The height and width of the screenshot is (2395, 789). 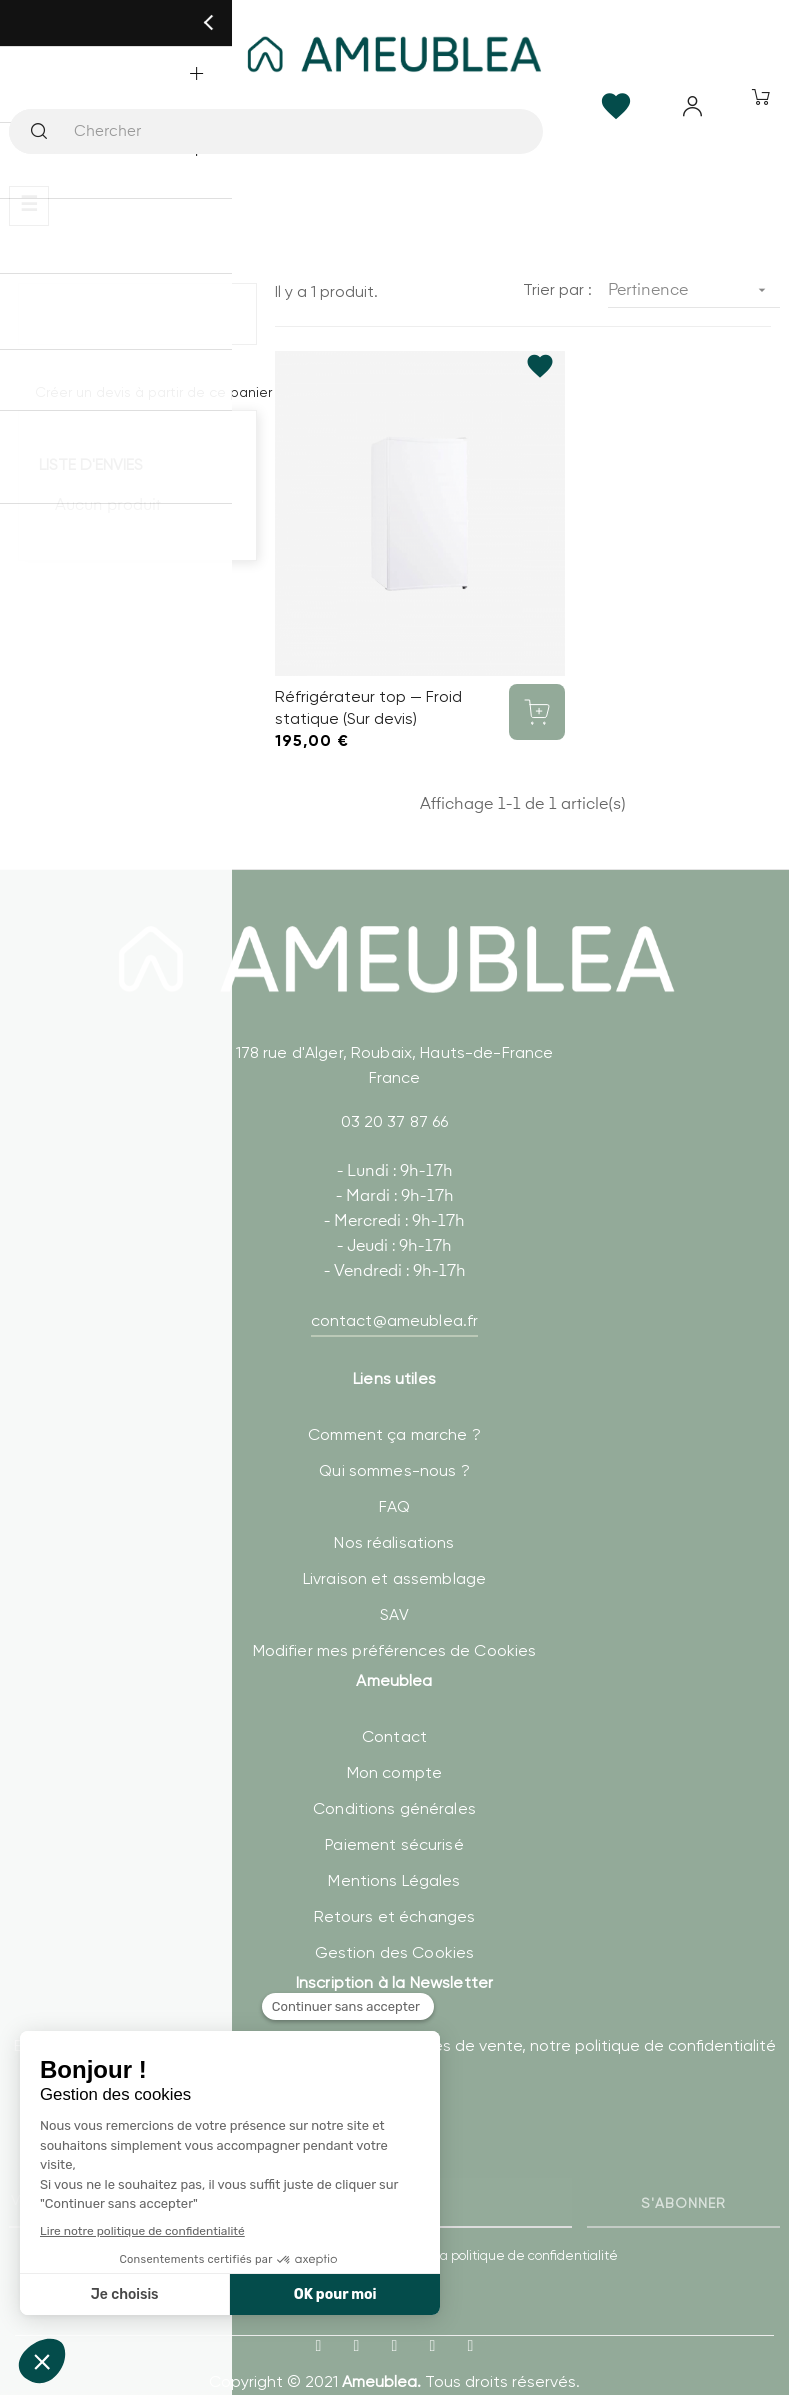 I want to click on Nos réalisations, so click(x=394, y=1507).